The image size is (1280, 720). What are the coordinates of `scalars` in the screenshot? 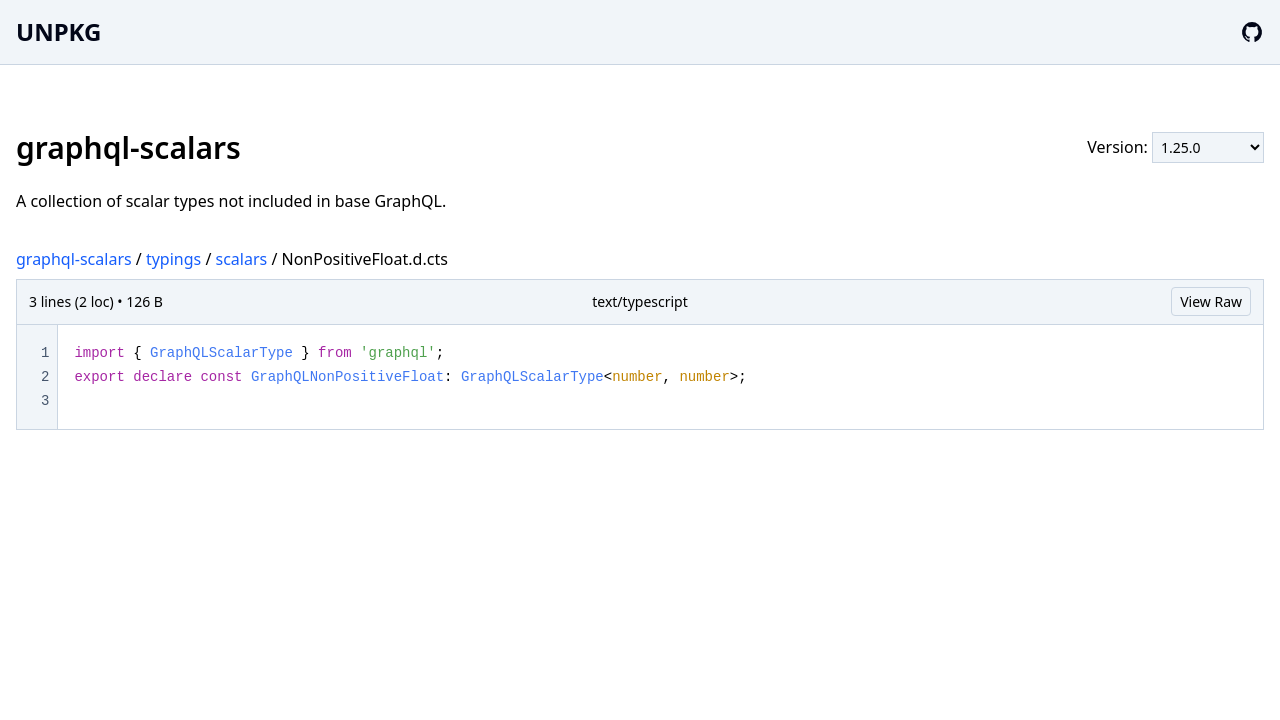 It's located at (242, 259).